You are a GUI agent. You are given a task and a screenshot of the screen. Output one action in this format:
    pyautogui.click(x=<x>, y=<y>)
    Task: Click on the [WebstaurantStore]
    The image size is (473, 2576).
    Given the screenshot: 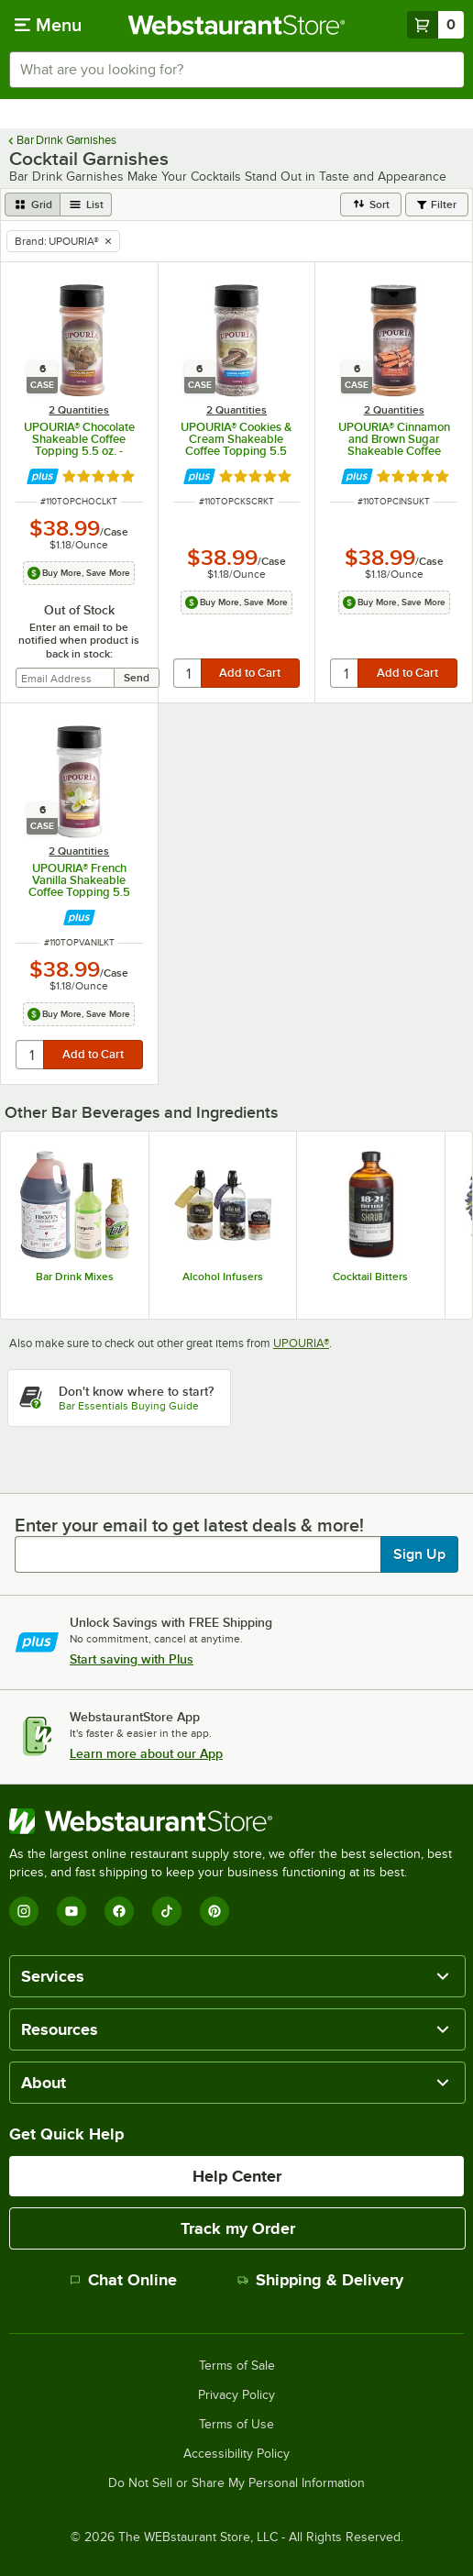 What is the action you would take?
    pyautogui.click(x=236, y=1821)
    